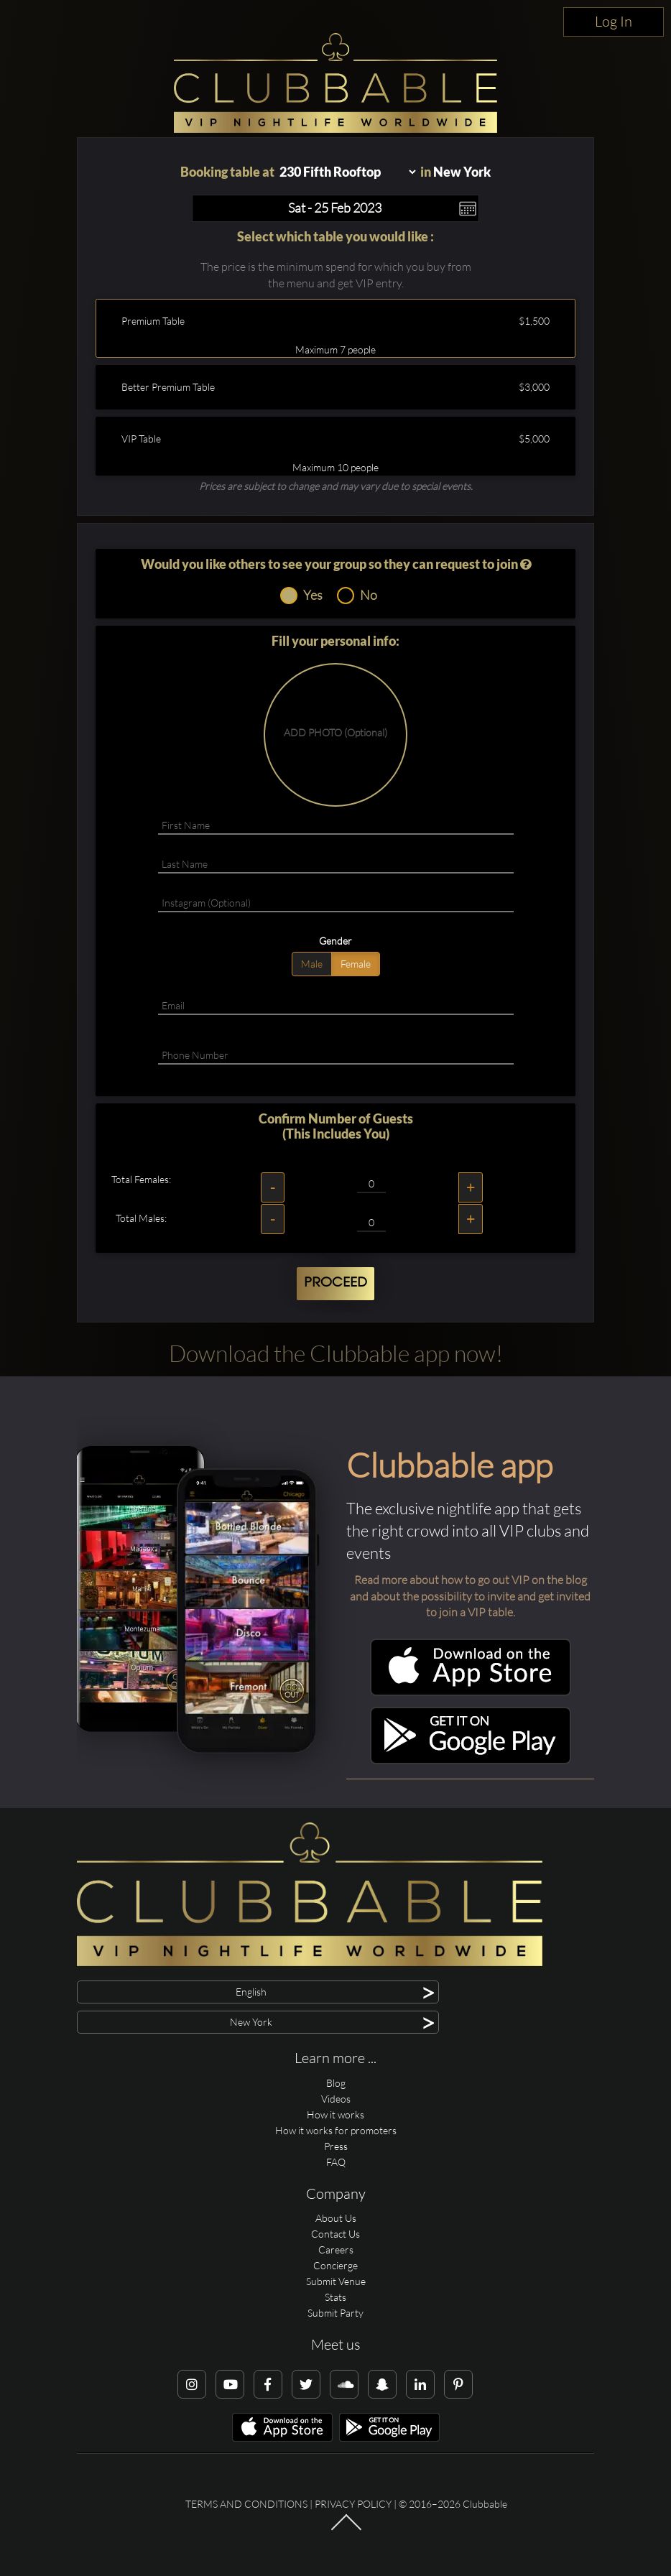 The width and height of the screenshot is (671, 2576). Describe the element at coordinates (462, 172) in the screenshot. I see `New York` at that location.